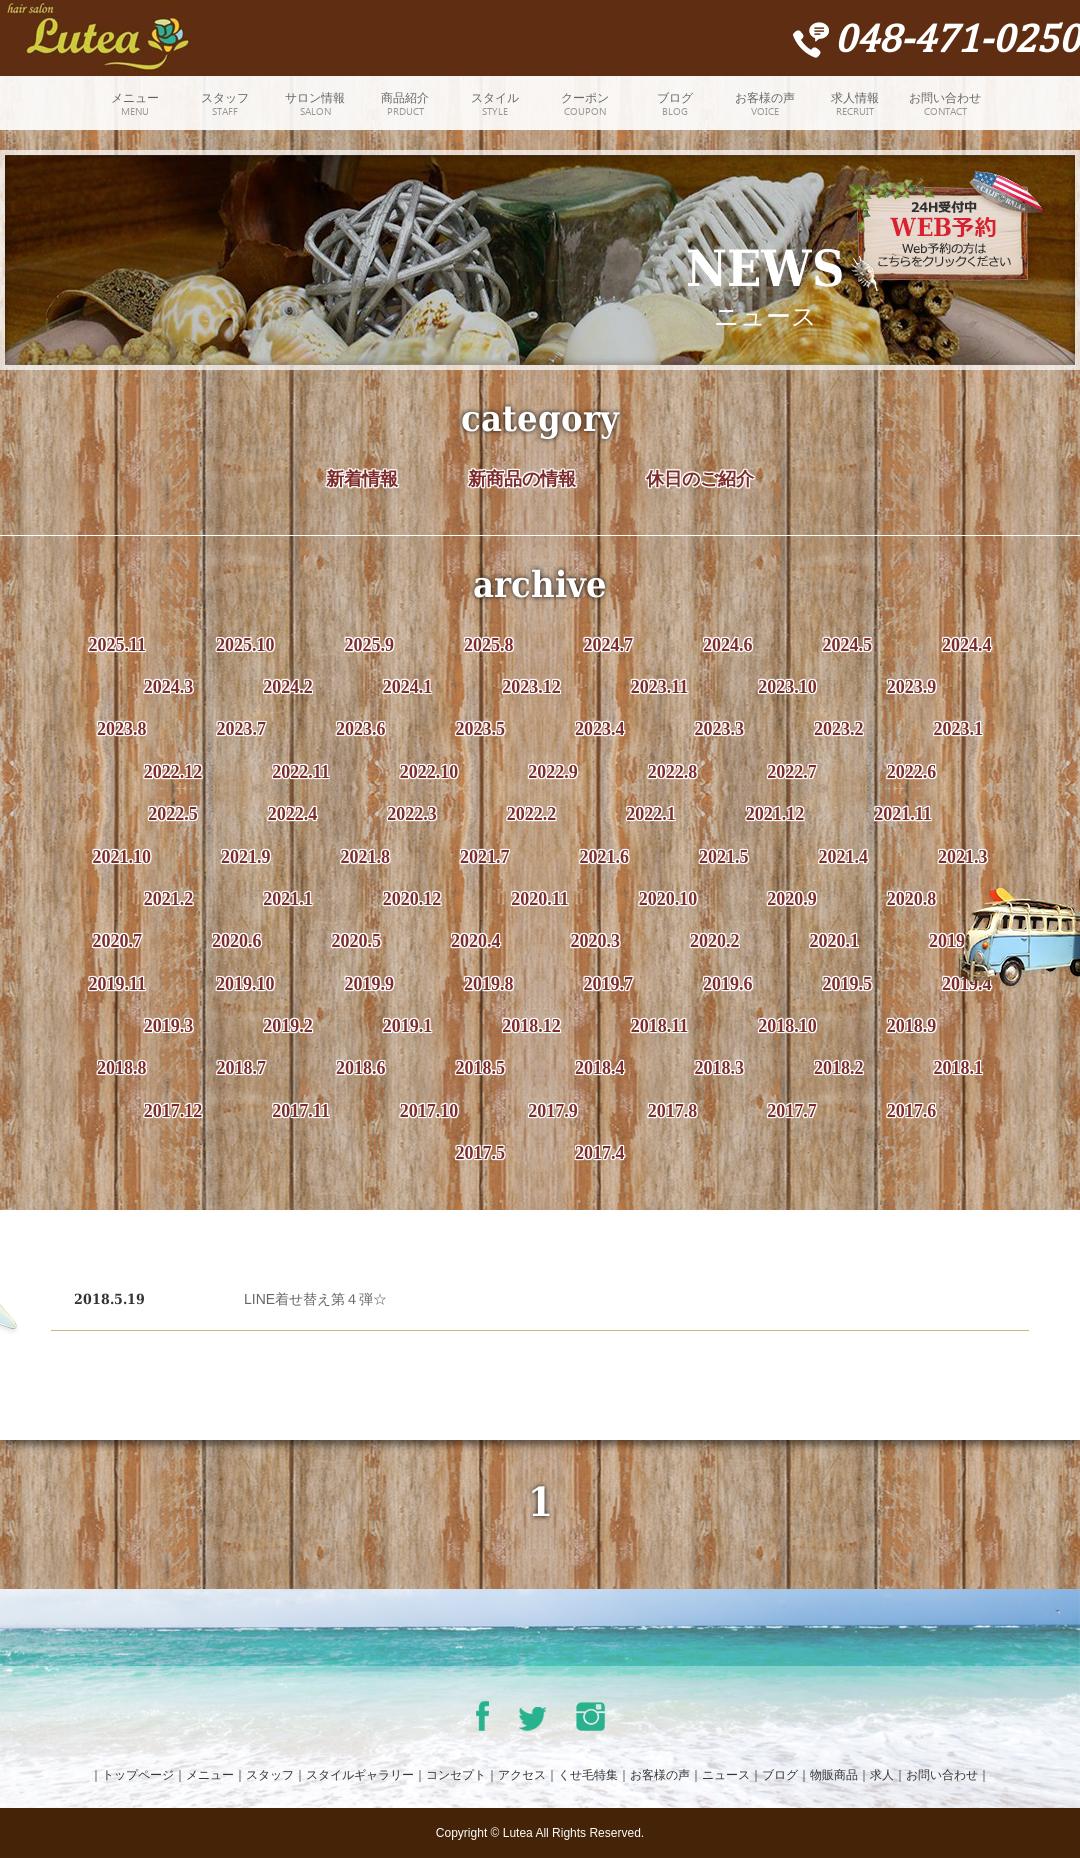 This screenshot has height=1858, width=1080. Describe the element at coordinates (609, 984) in the screenshot. I see `2019.7` at that location.